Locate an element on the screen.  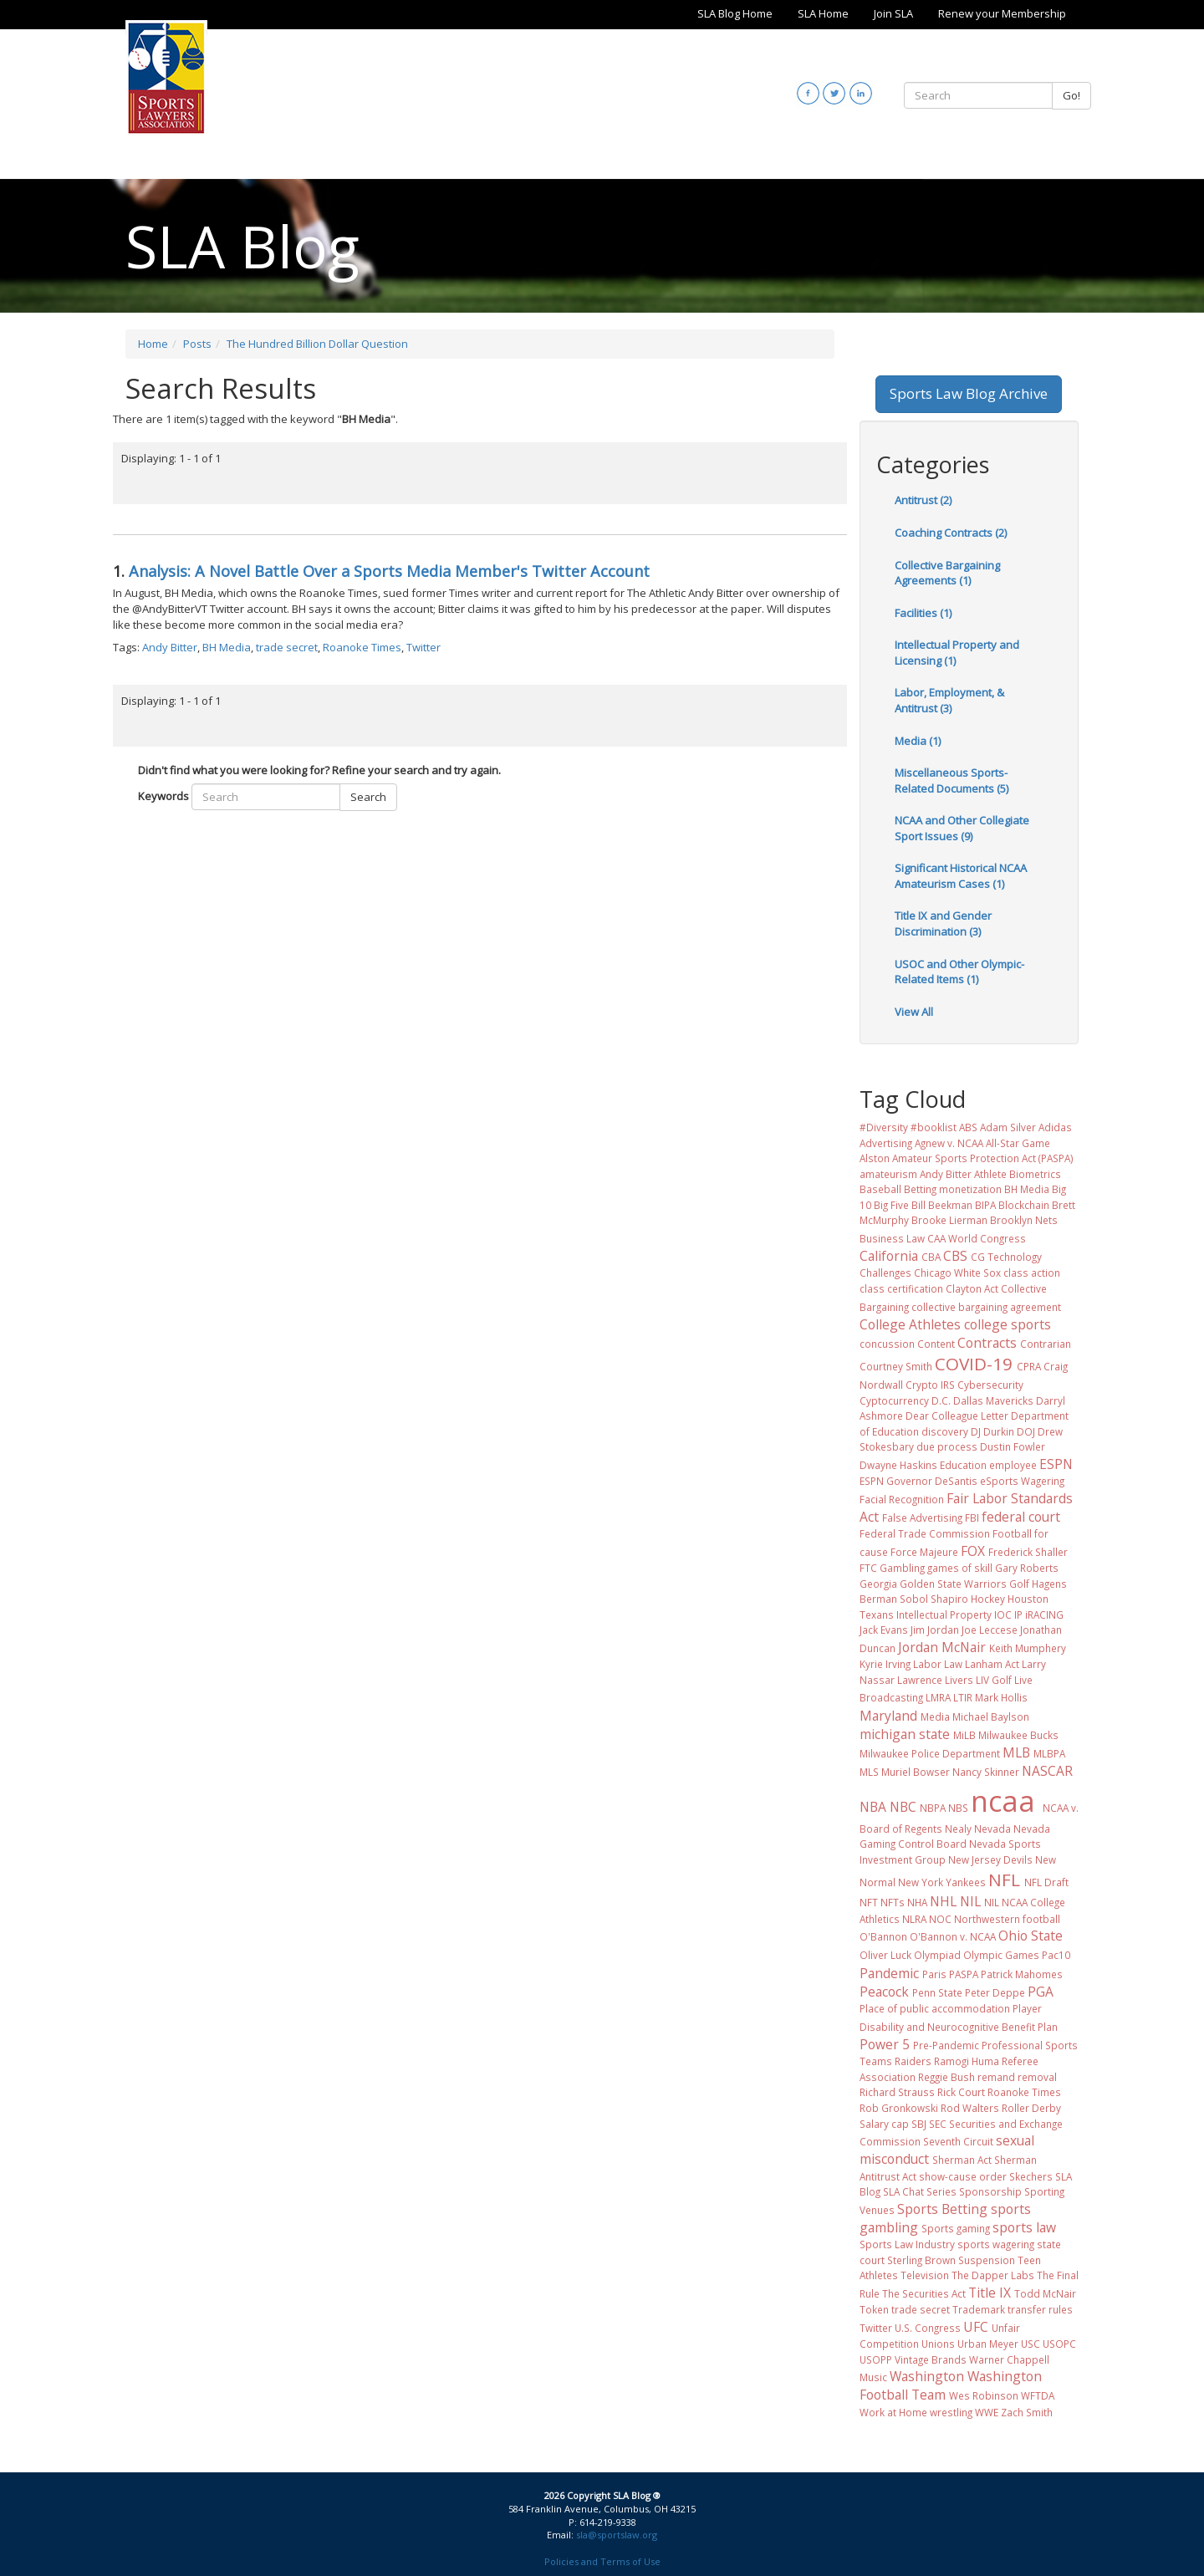
IP is located at coordinates (1018, 1614).